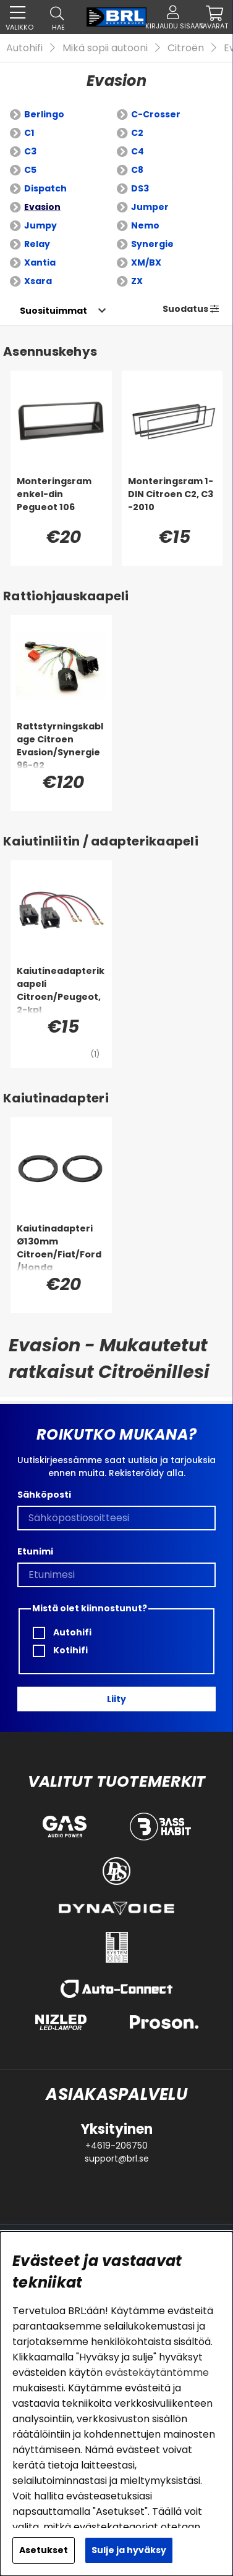 Image resolution: width=233 pixels, height=2576 pixels. Describe the element at coordinates (43, 2550) in the screenshot. I see `Asetukset` at that location.